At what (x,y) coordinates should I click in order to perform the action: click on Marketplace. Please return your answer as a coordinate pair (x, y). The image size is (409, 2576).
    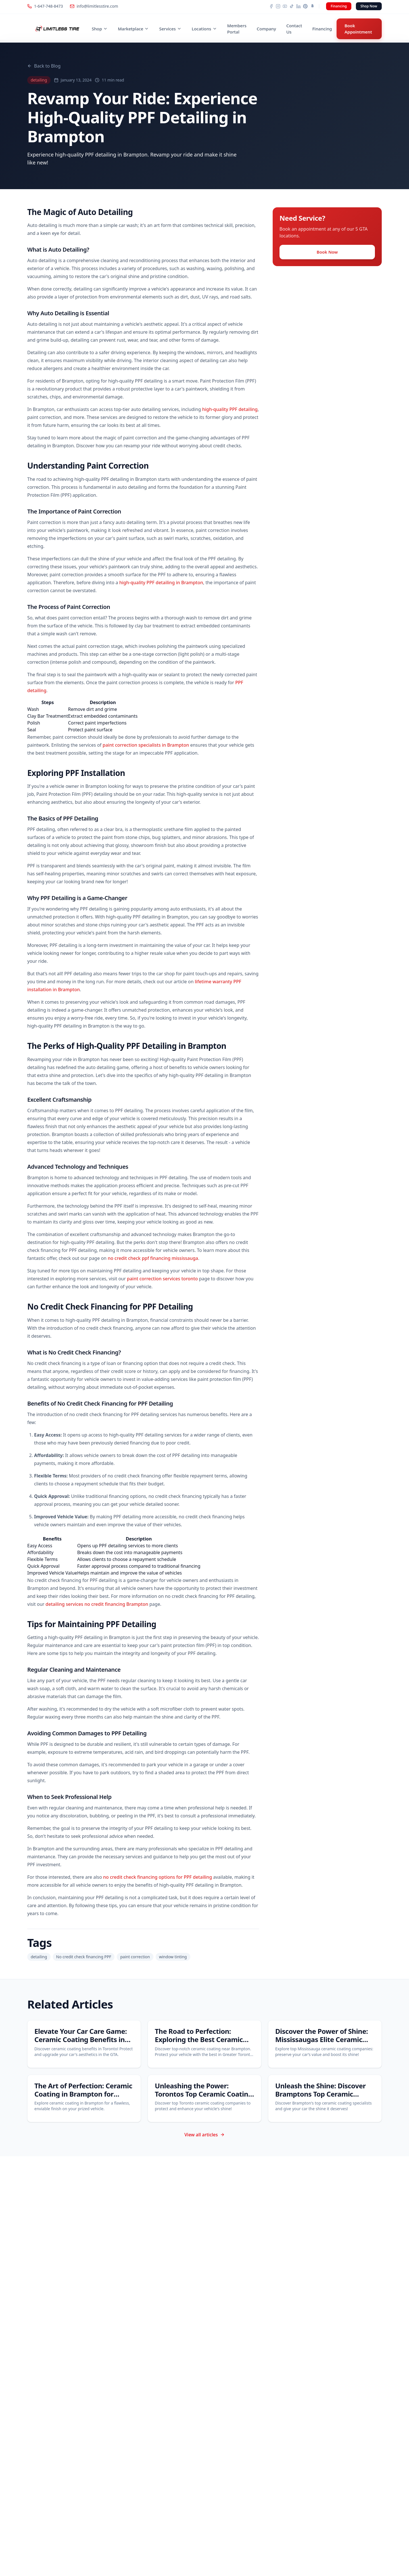
    Looking at the image, I should click on (133, 29).